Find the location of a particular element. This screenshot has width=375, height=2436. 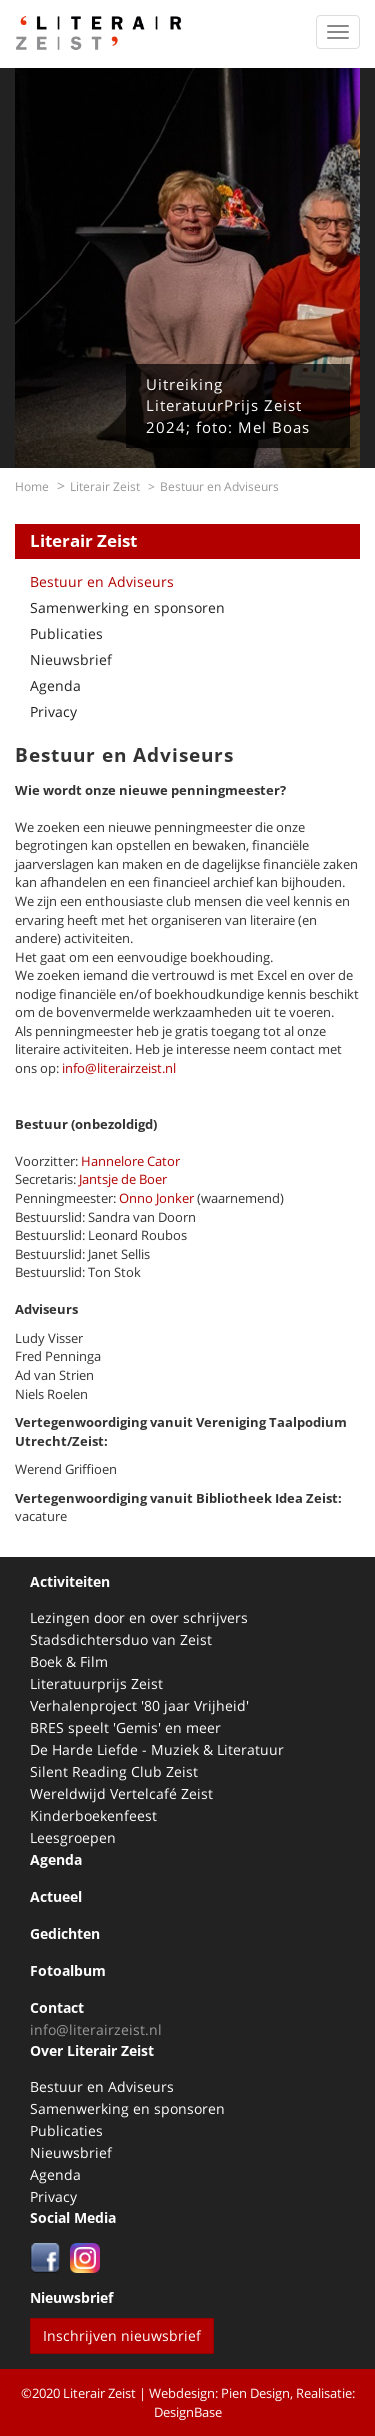

Fotoalbum is located at coordinates (68, 1970).